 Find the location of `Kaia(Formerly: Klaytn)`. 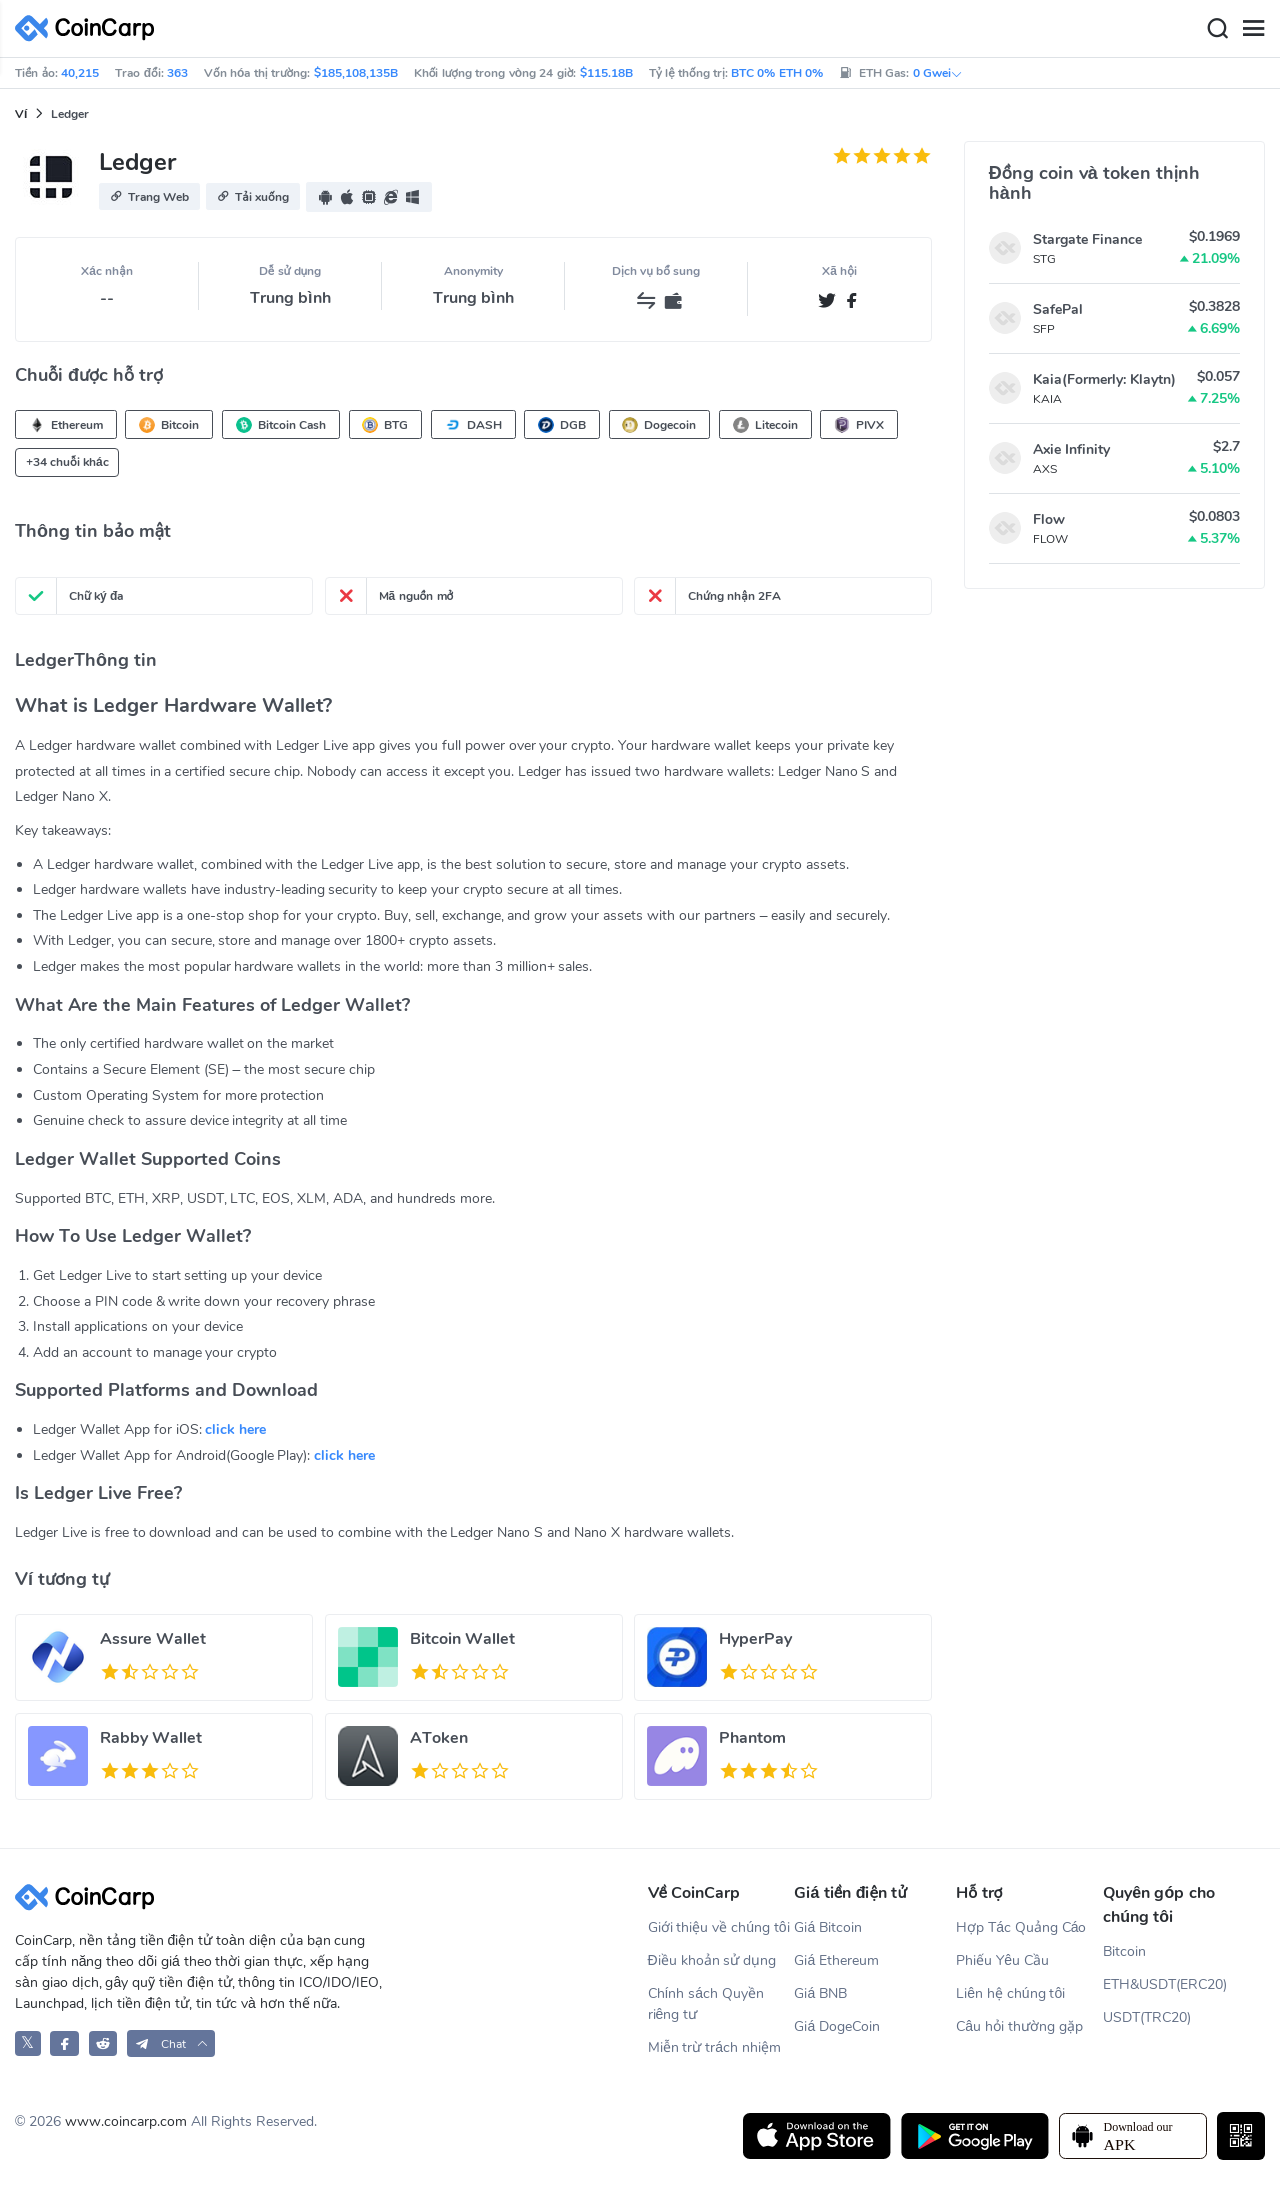

Kaia(Formerly: Klaytn) is located at coordinates (1104, 379).